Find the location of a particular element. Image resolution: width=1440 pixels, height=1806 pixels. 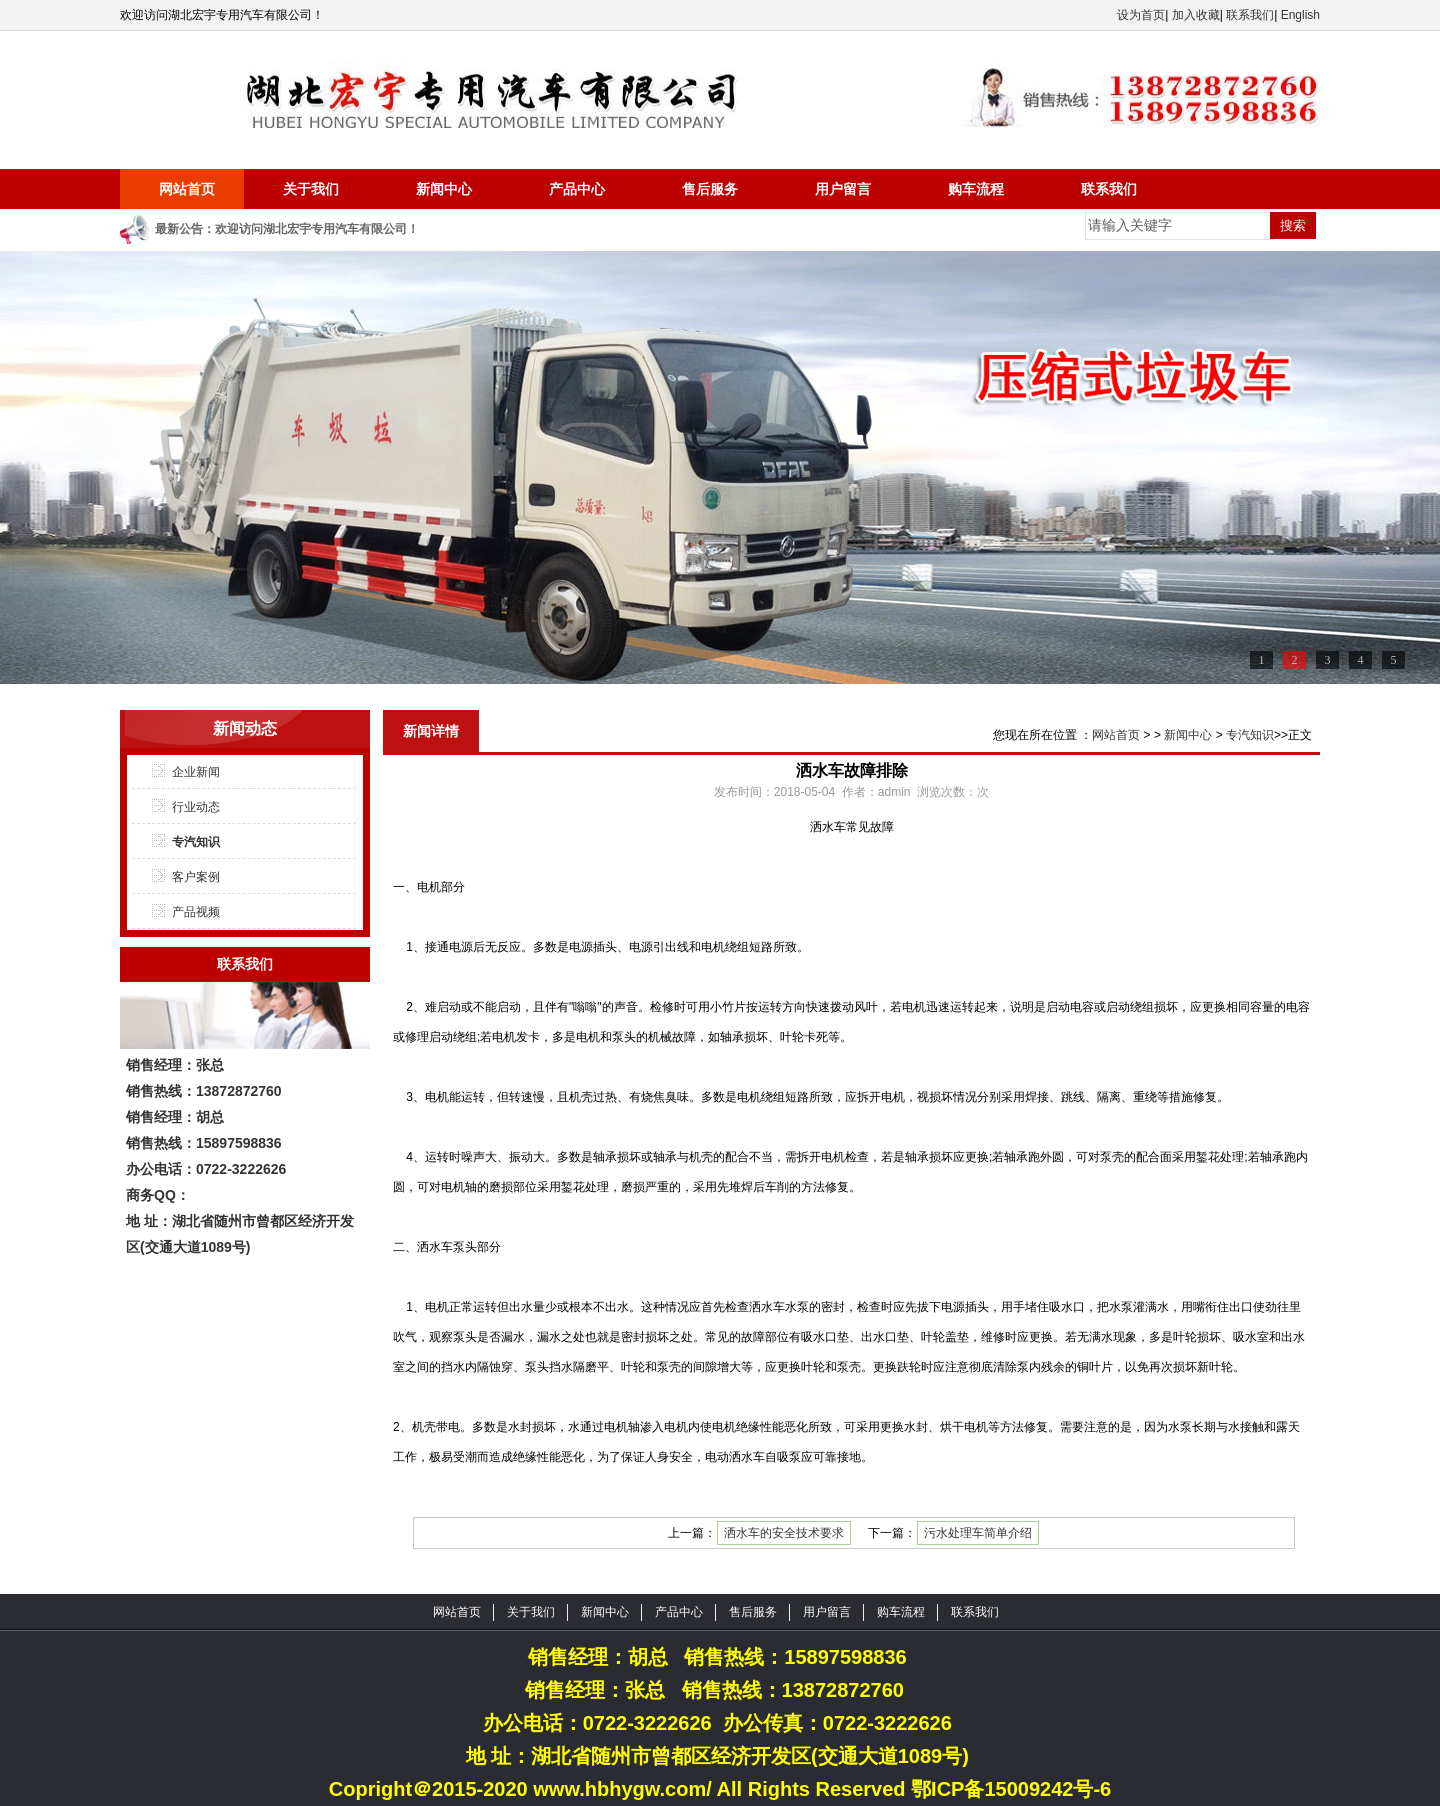

客户案例 is located at coordinates (196, 877).